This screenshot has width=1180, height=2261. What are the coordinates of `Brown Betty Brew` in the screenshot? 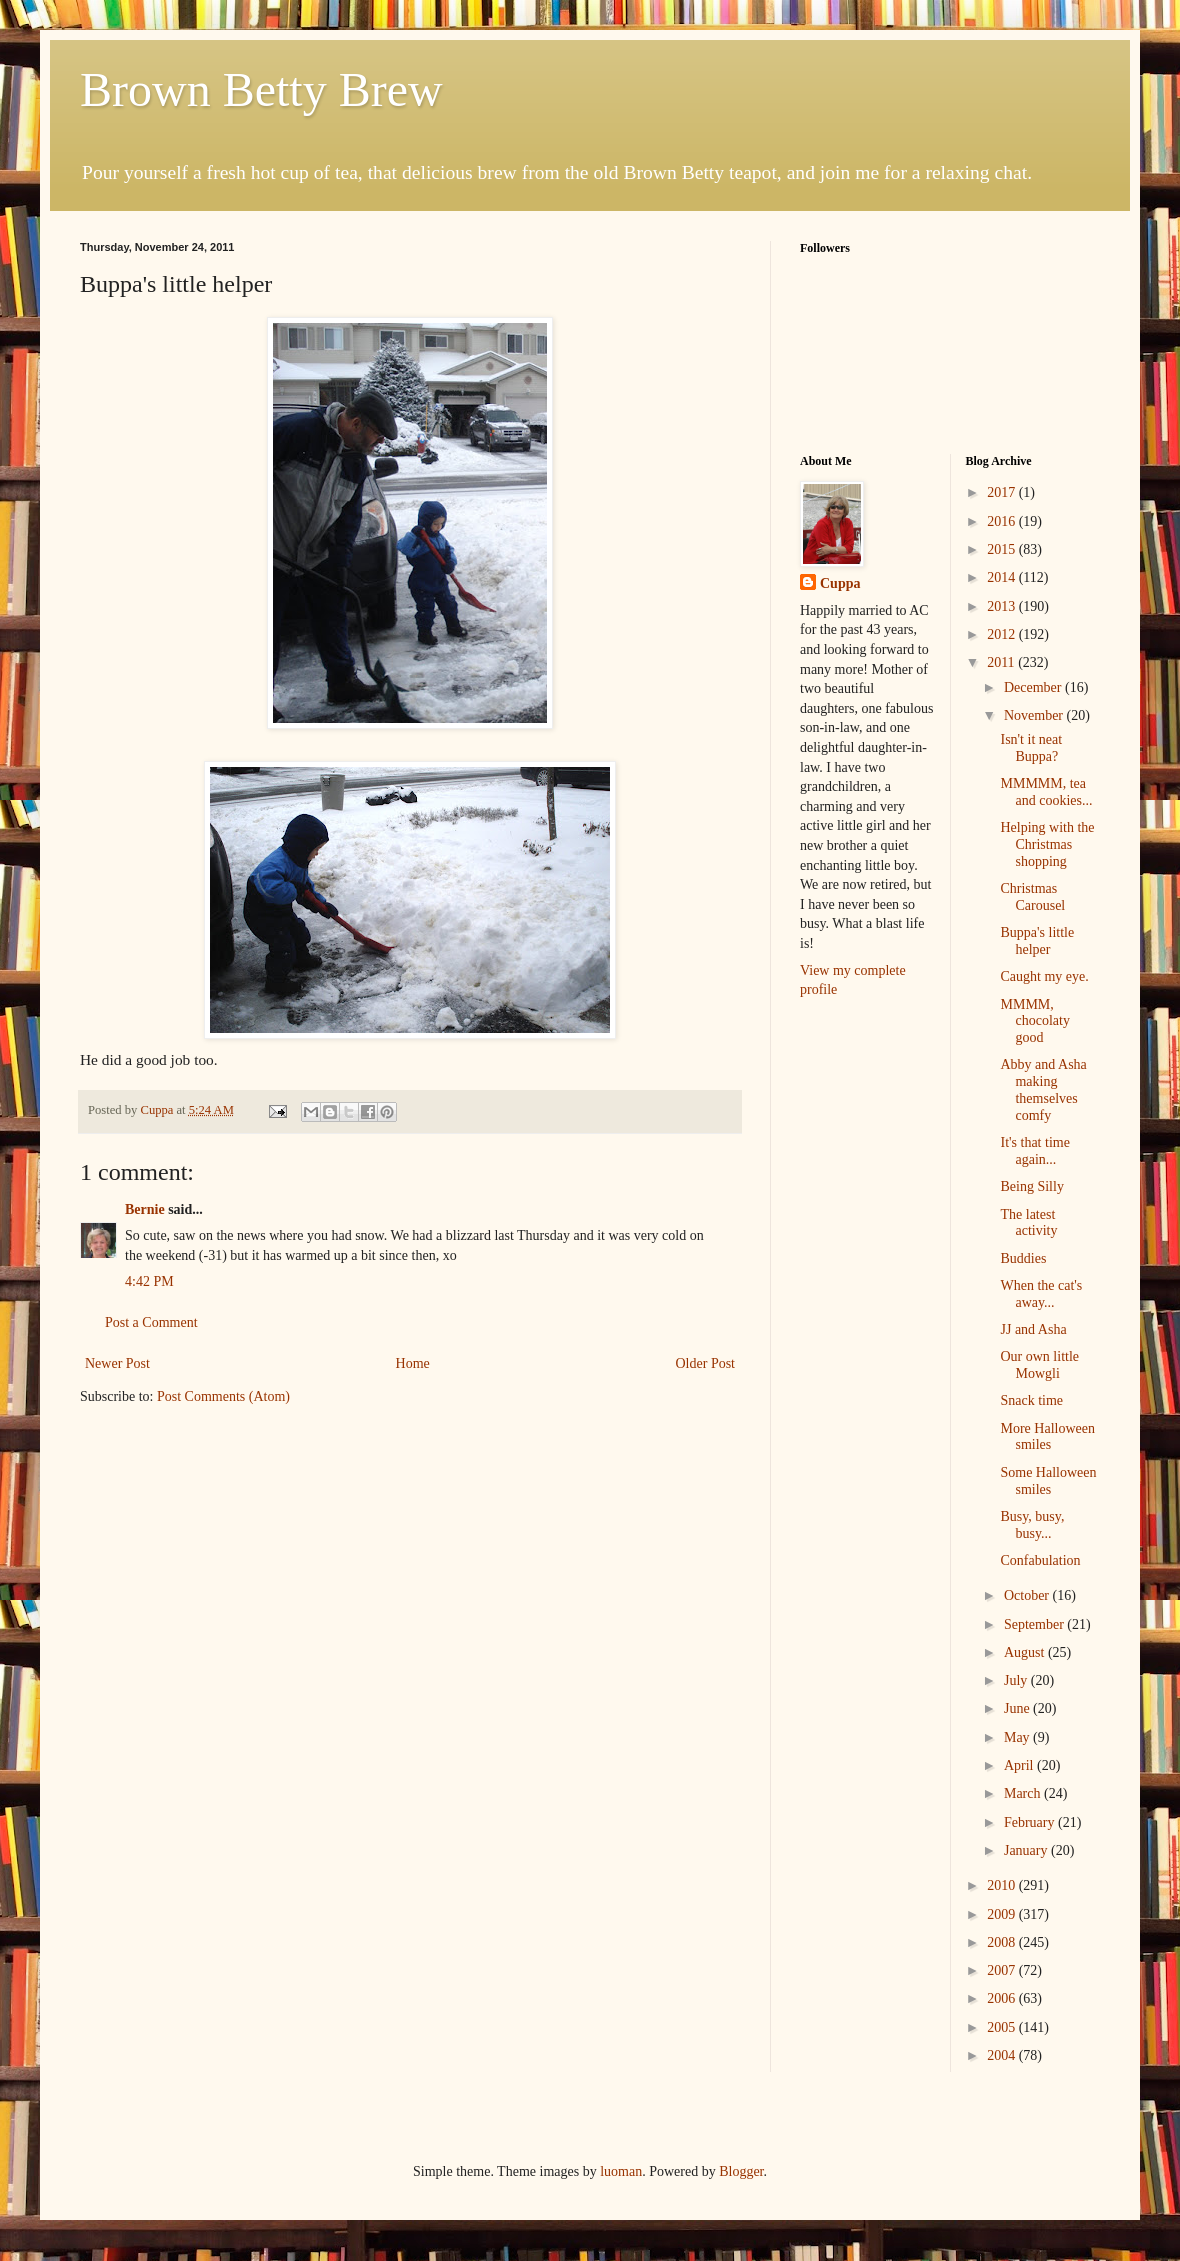 It's located at (261, 89).